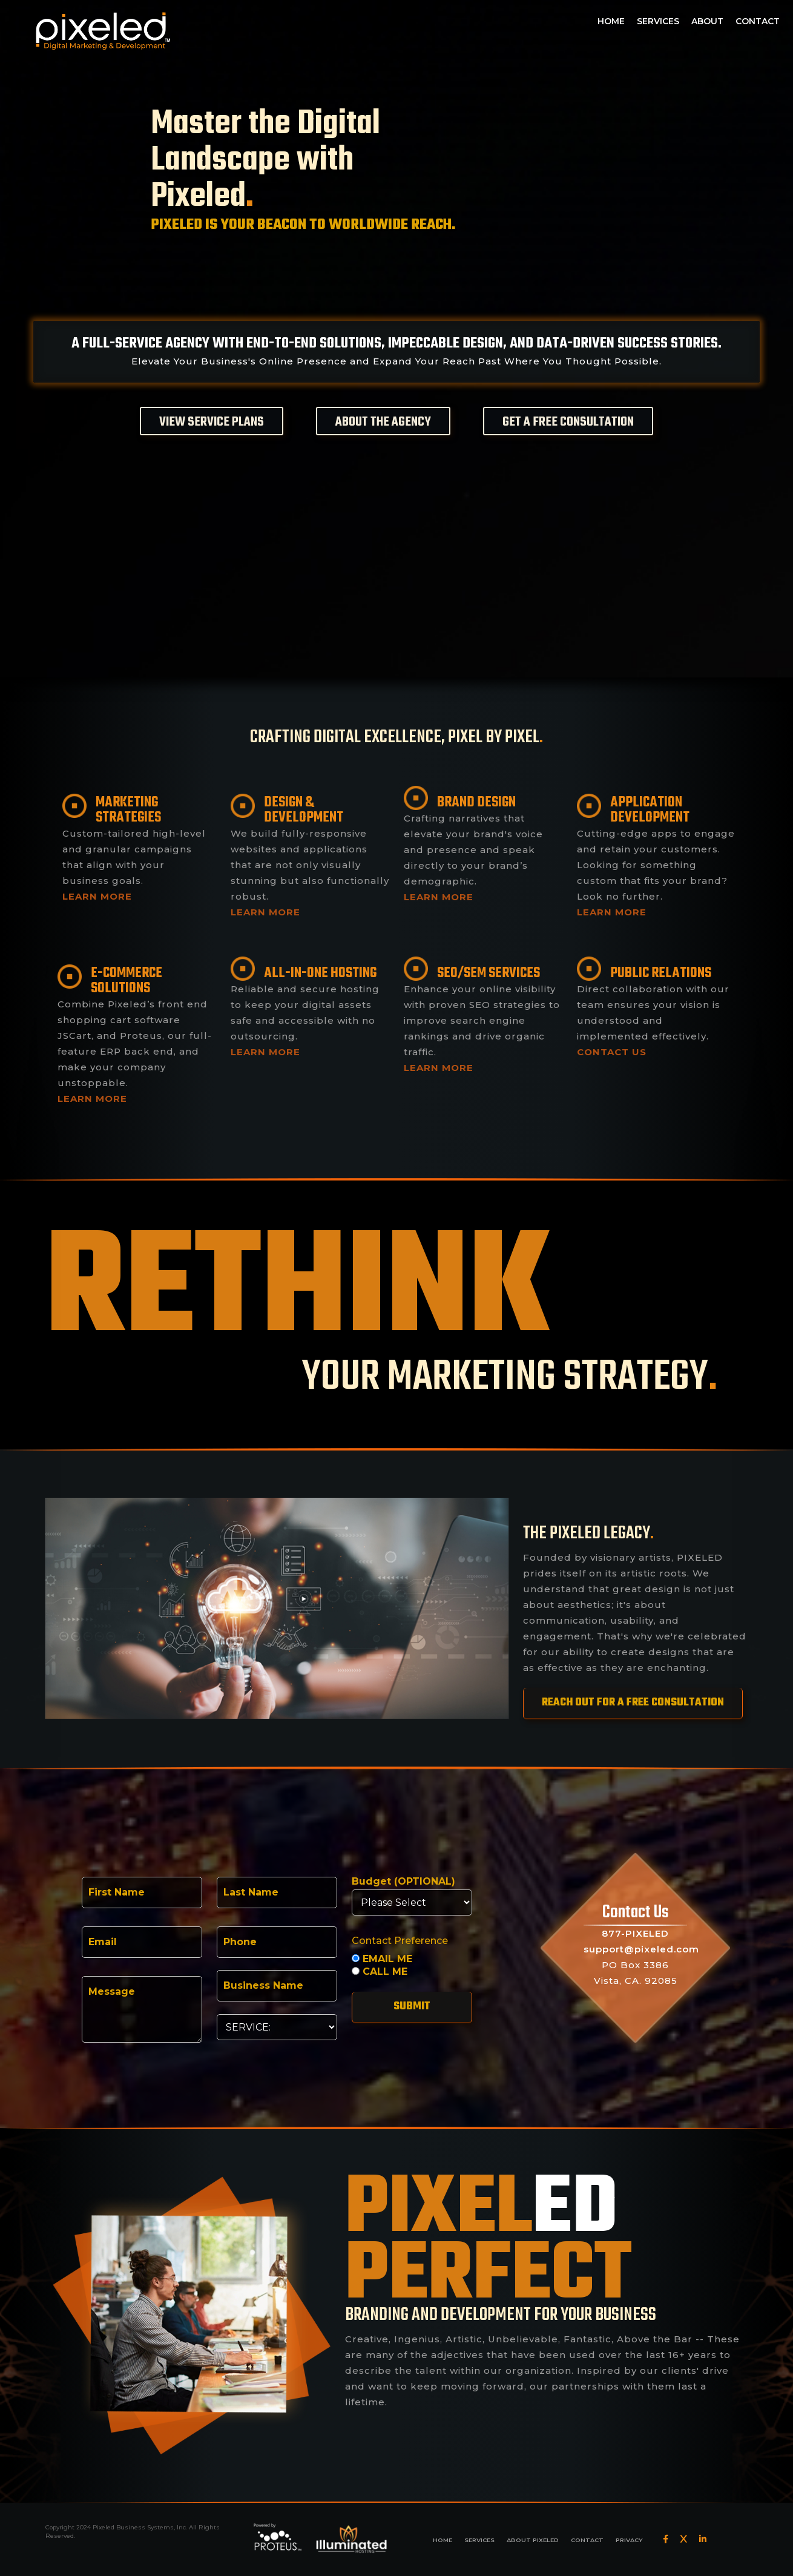 The image size is (793, 2576). What do you see at coordinates (411, 2006) in the screenshot?
I see `Submit` at bounding box center [411, 2006].